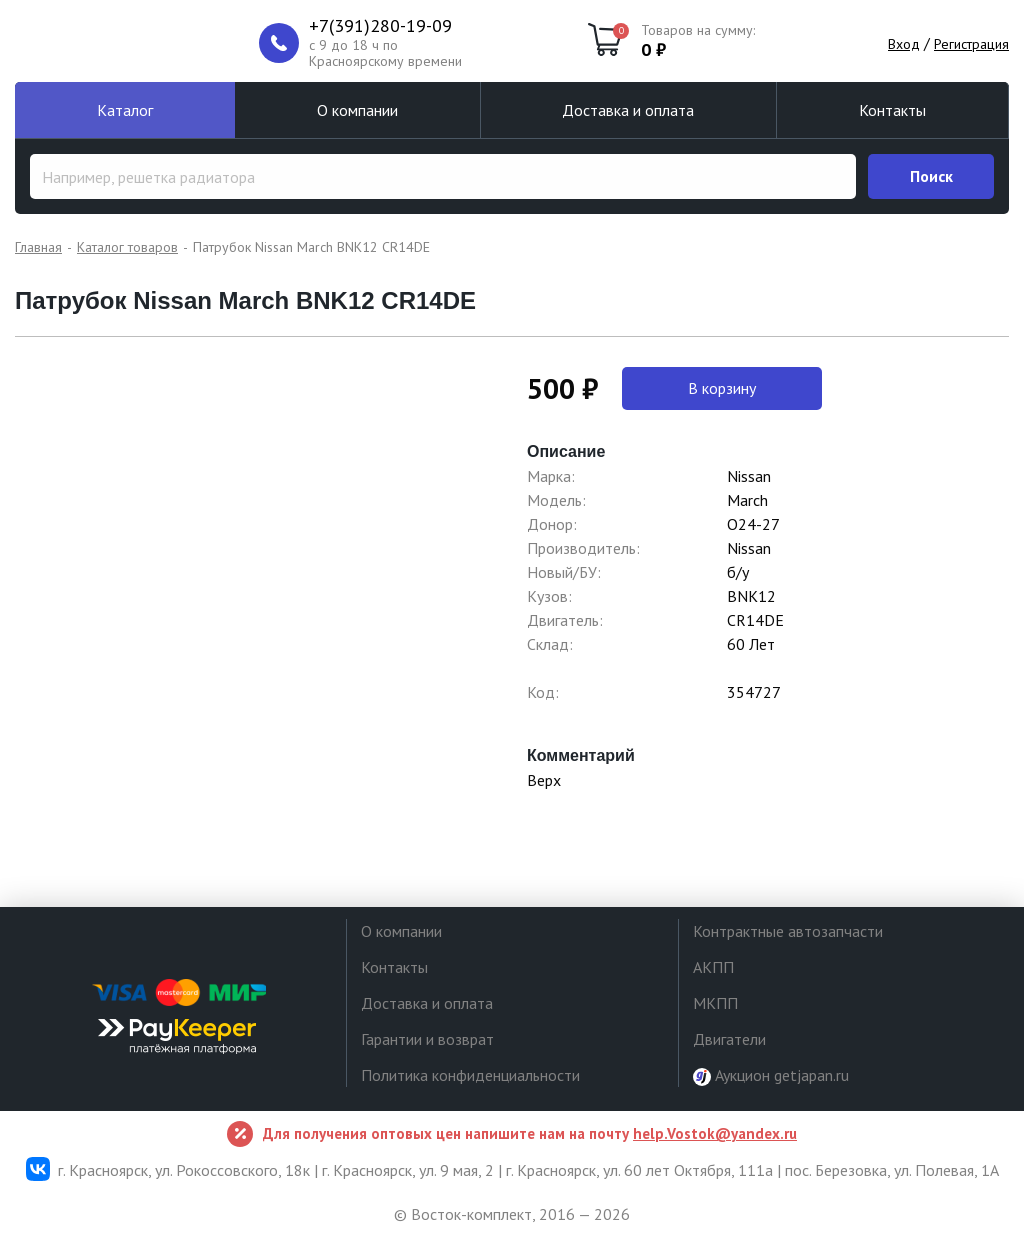  Describe the element at coordinates (127, 247) in the screenshot. I see `Каталог товаров` at that location.